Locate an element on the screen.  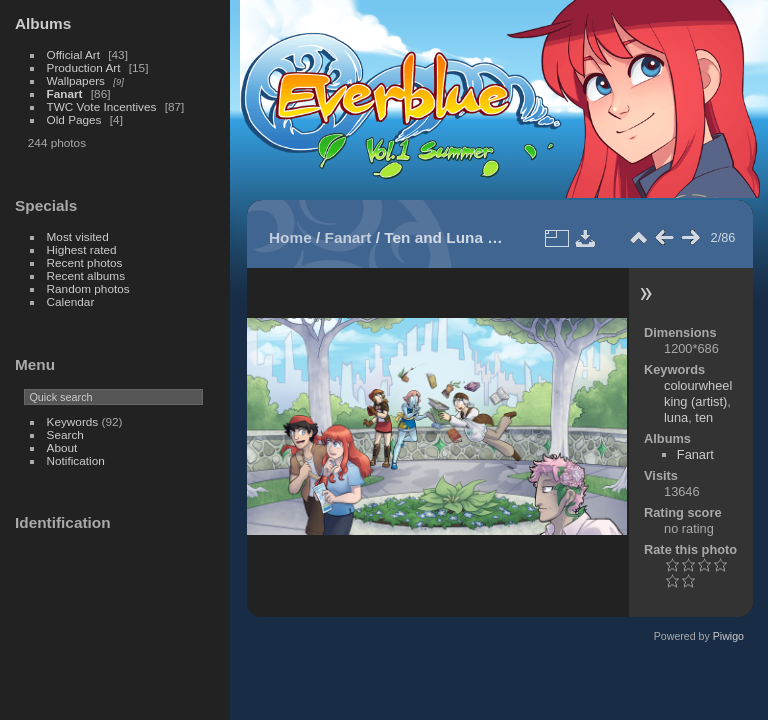
About is located at coordinates (62, 447).